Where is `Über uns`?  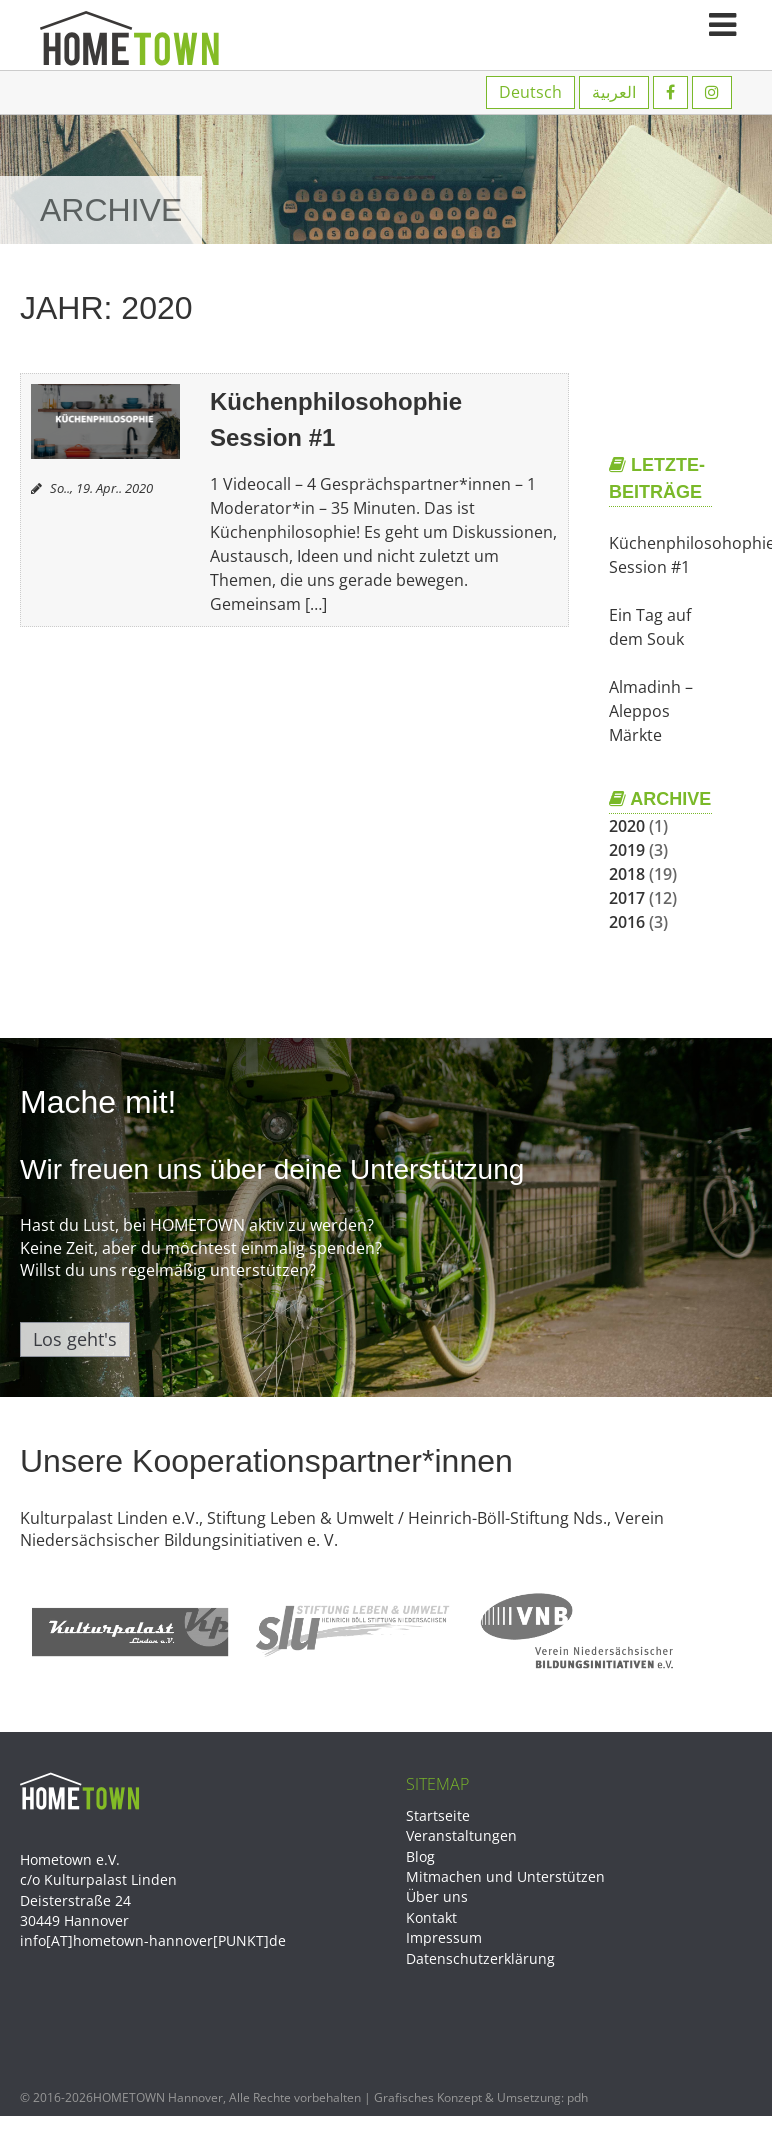
Über uns is located at coordinates (437, 1896).